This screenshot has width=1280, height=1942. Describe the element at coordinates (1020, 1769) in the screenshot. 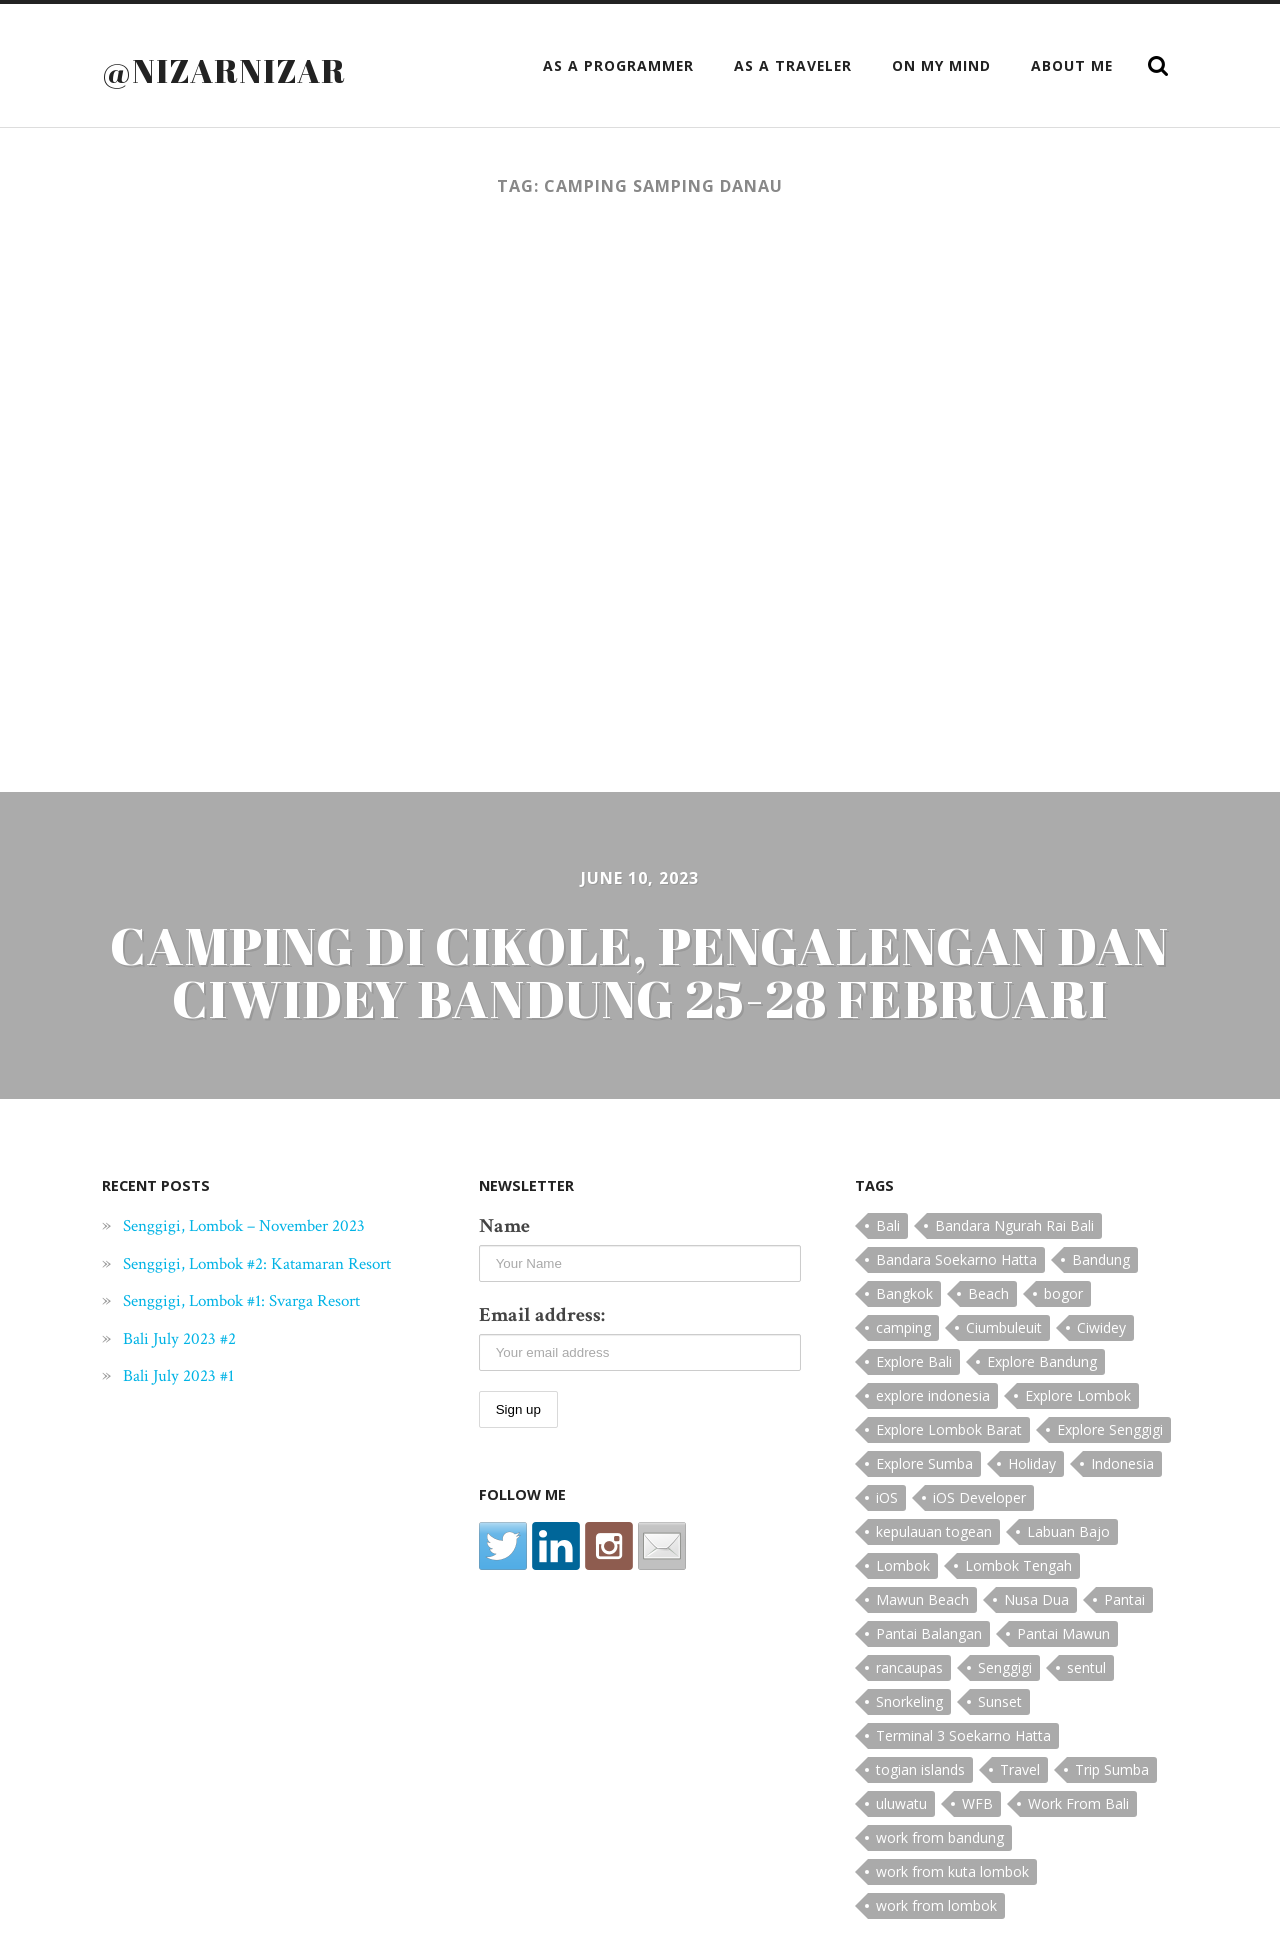

I see `Travel` at that location.